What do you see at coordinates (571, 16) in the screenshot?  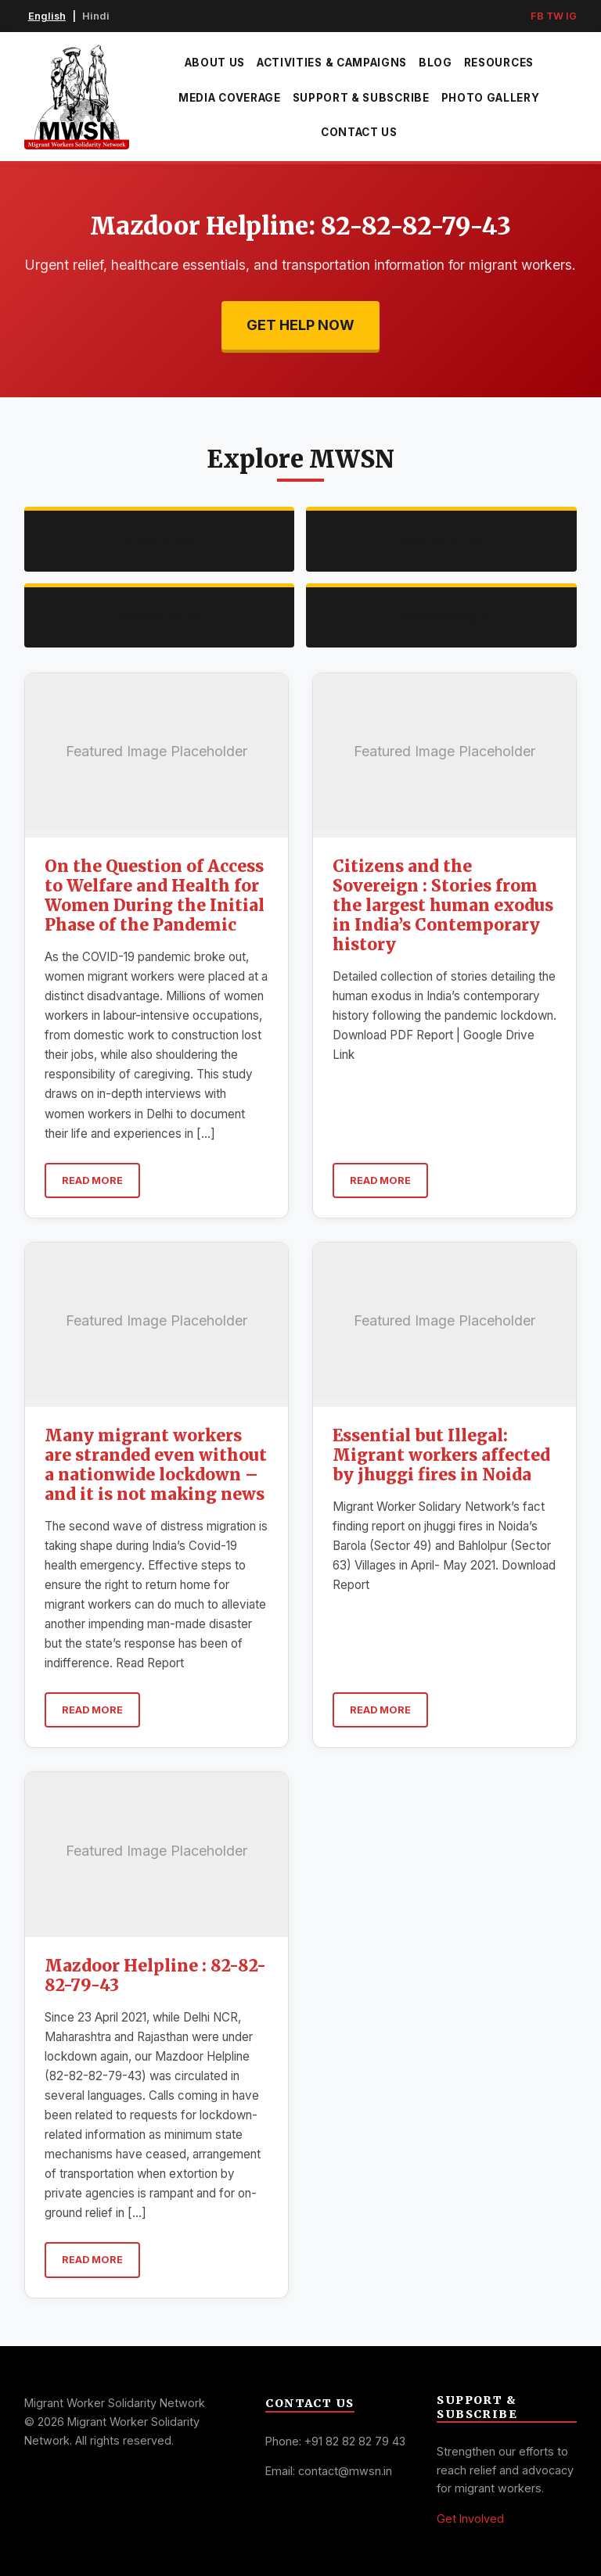 I see `IG [Instagram]` at bounding box center [571, 16].